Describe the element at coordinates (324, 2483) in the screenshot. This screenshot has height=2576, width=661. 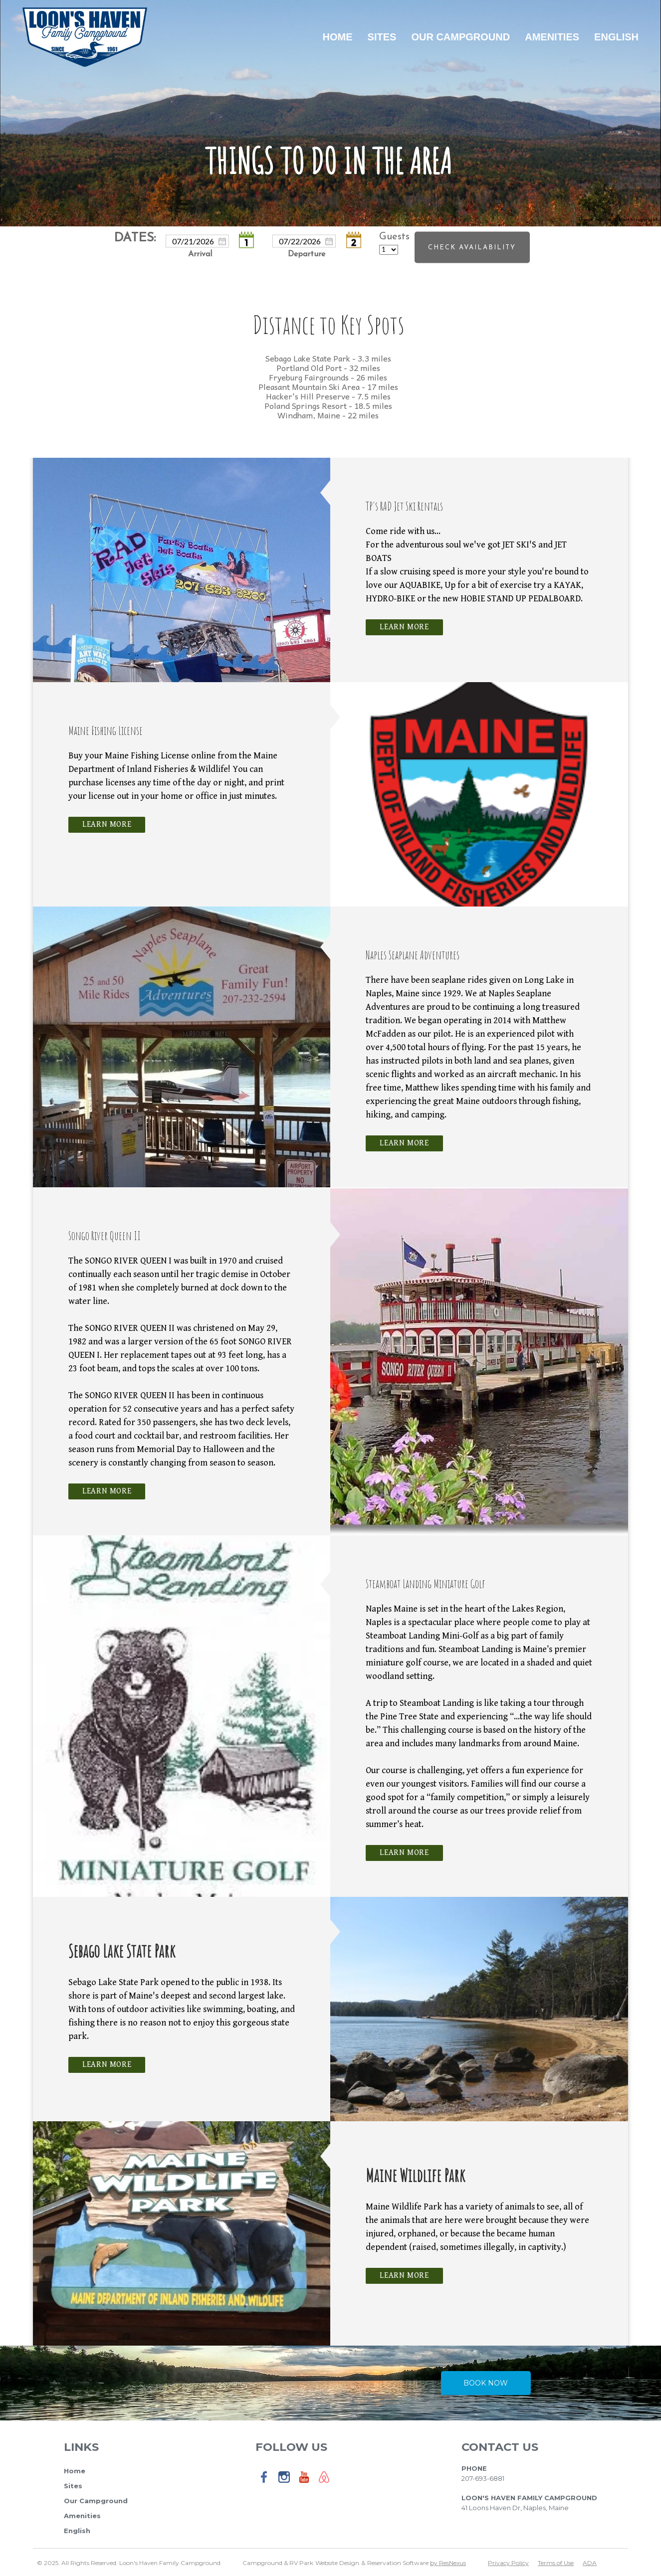
I see `[AirBnb]` at that location.